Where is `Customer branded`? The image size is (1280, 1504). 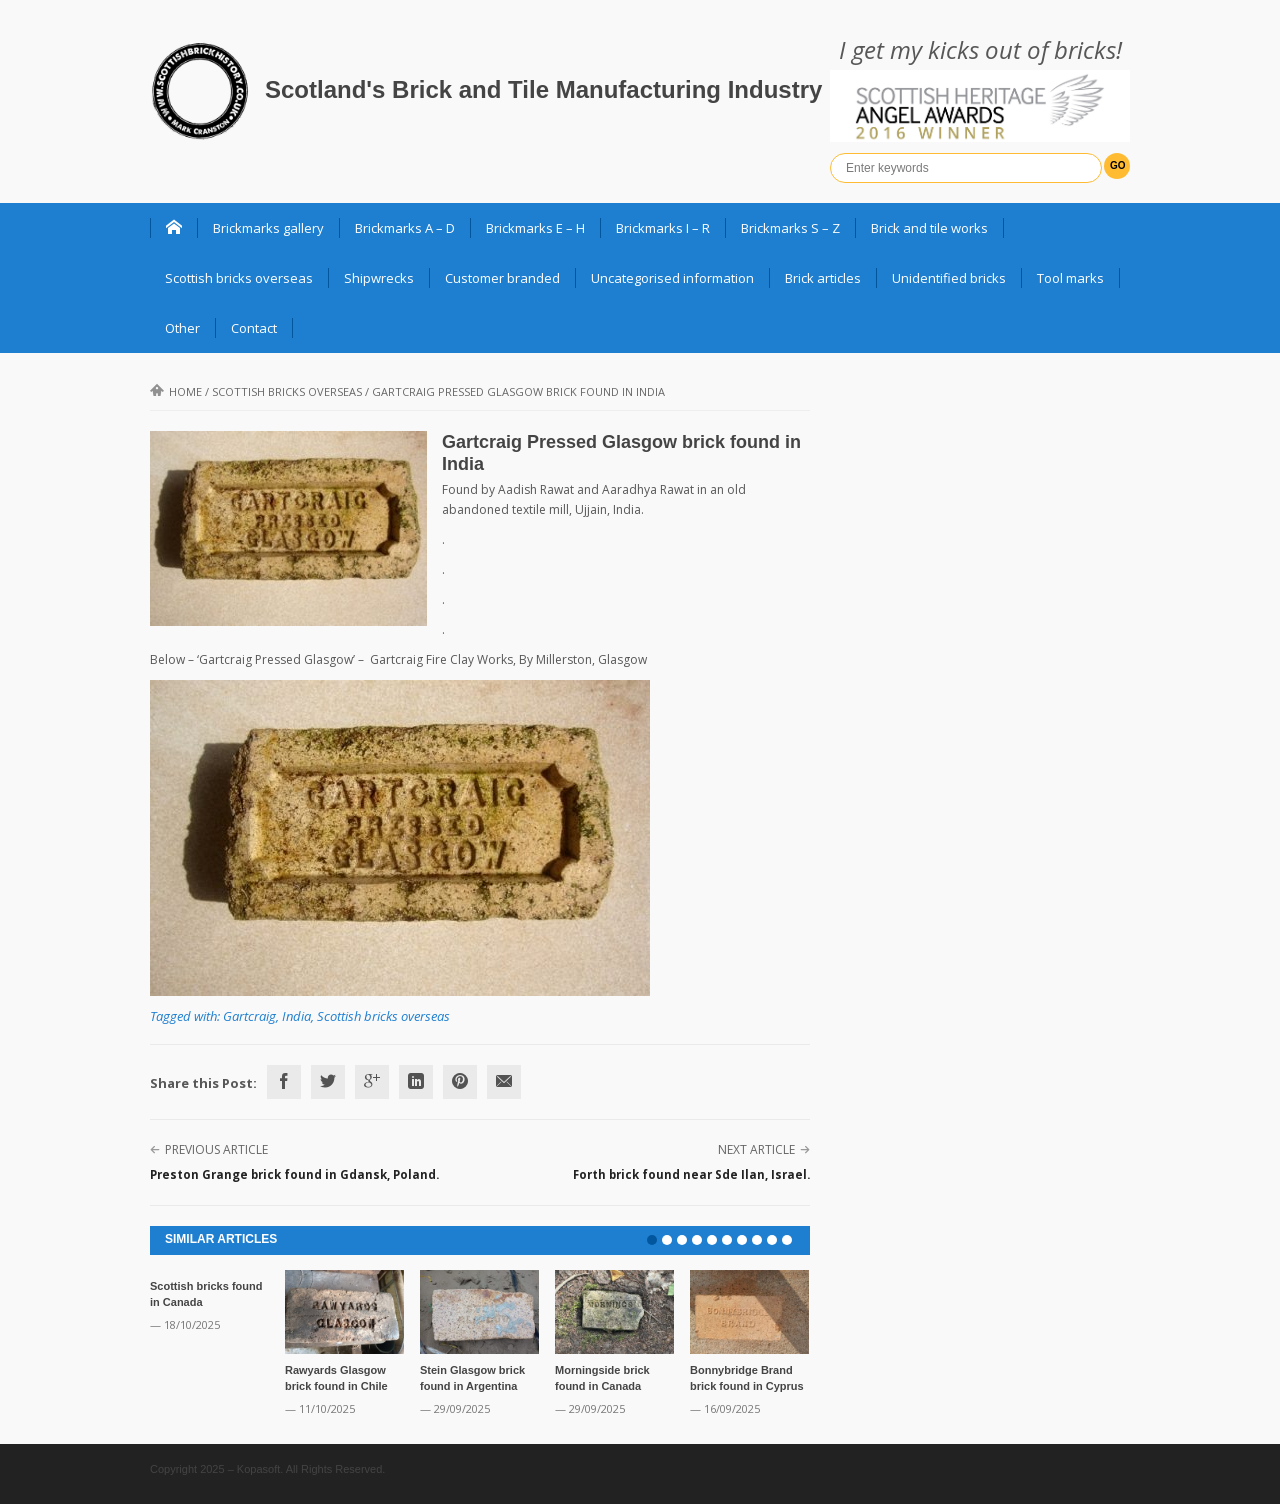
Customer branded is located at coordinates (502, 278).